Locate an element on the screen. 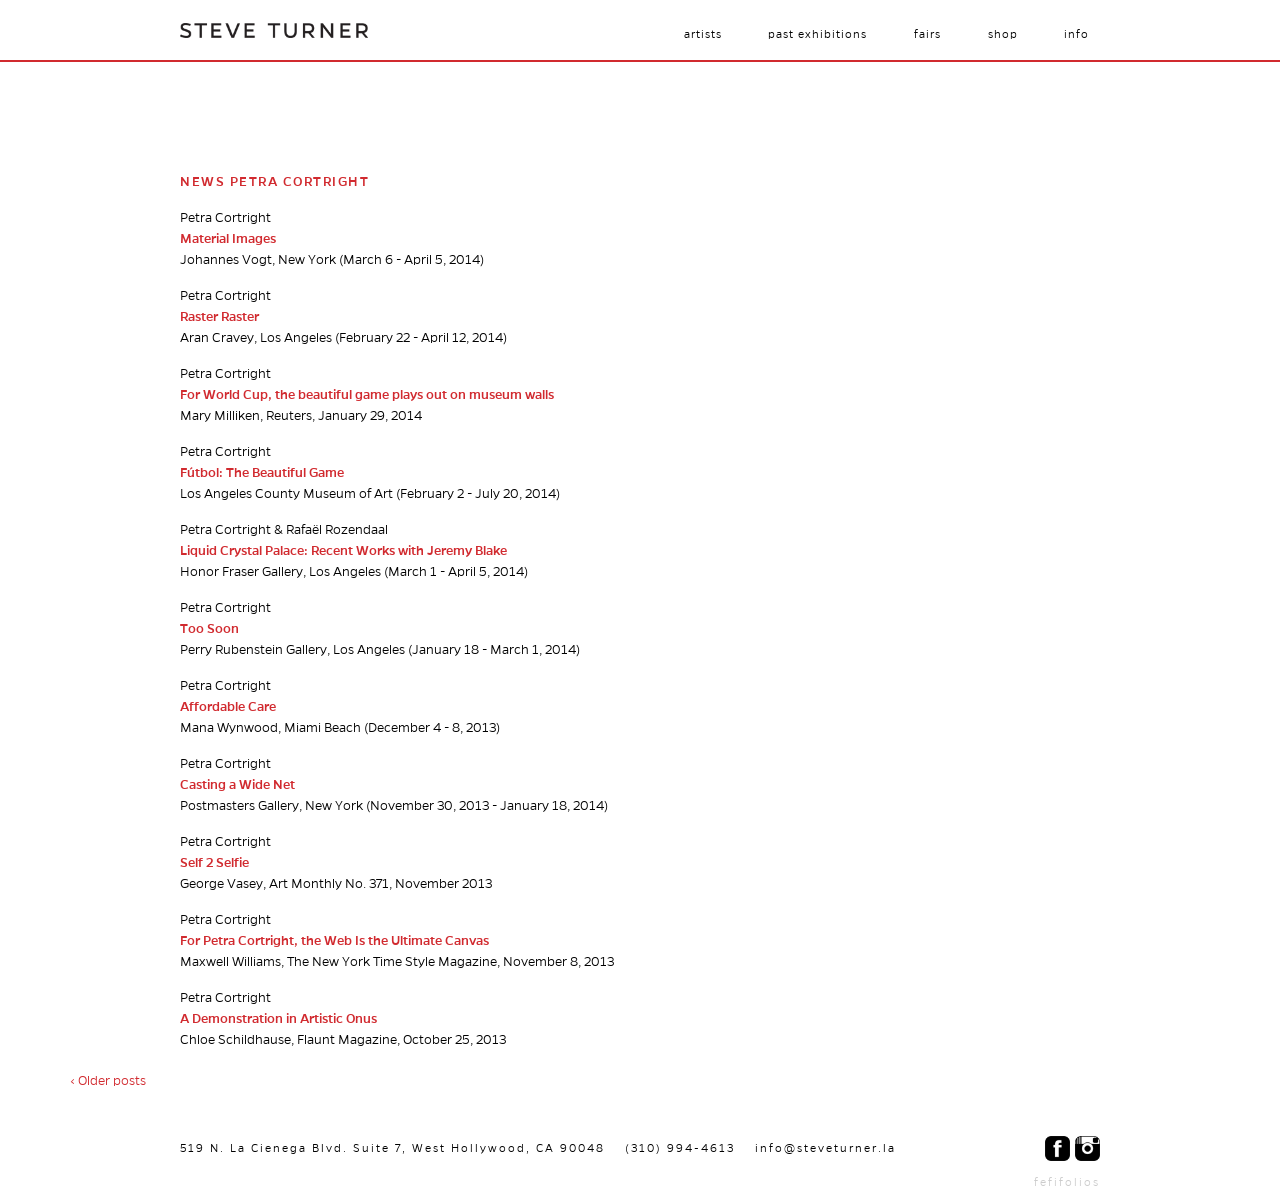  For World Cup, the beautiful game plays out on museum walls is located at coordinates (367, 395).